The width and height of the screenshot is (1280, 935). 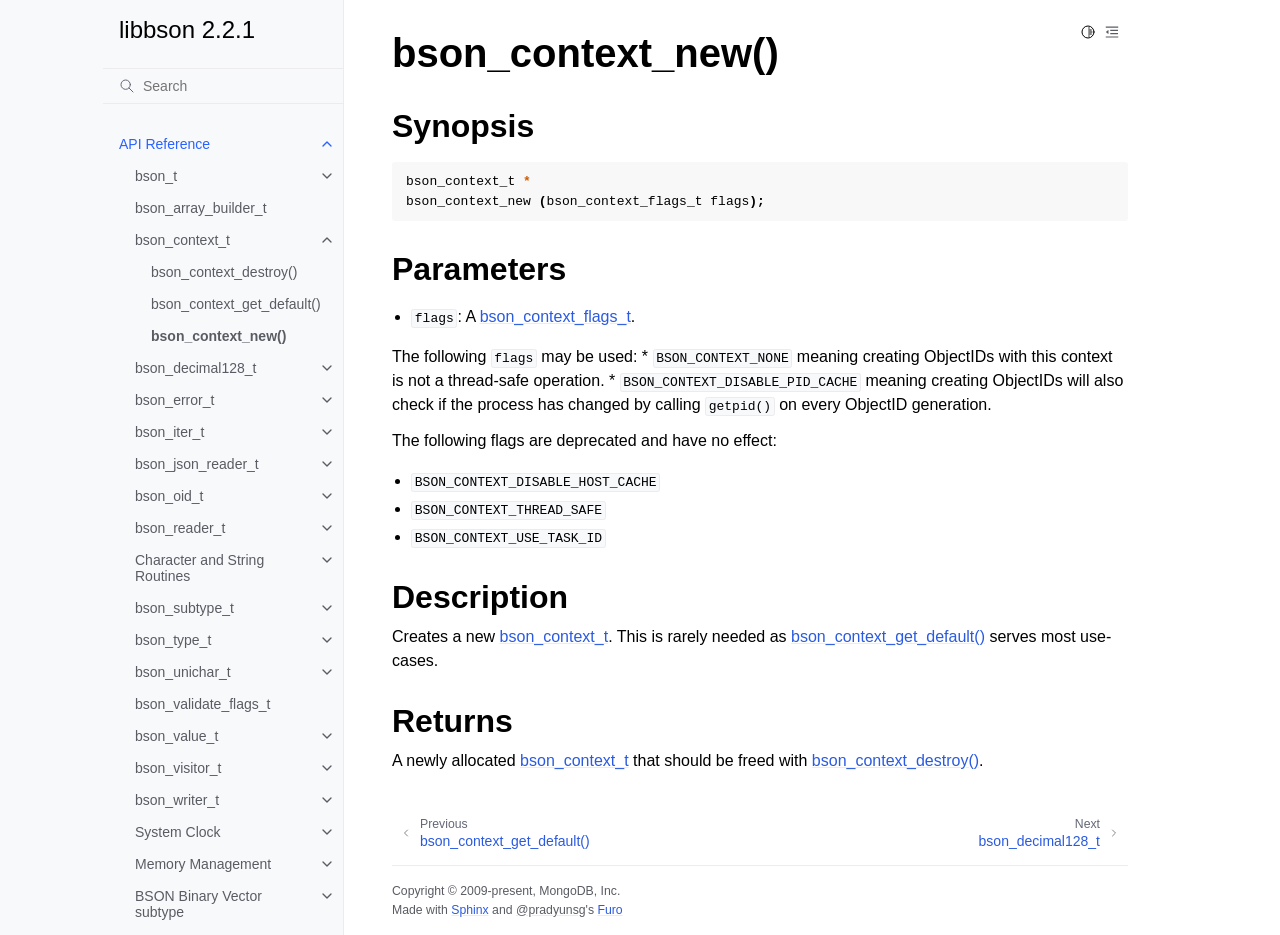 I want to click on bson_writer_t, so click(x=177, y=800).